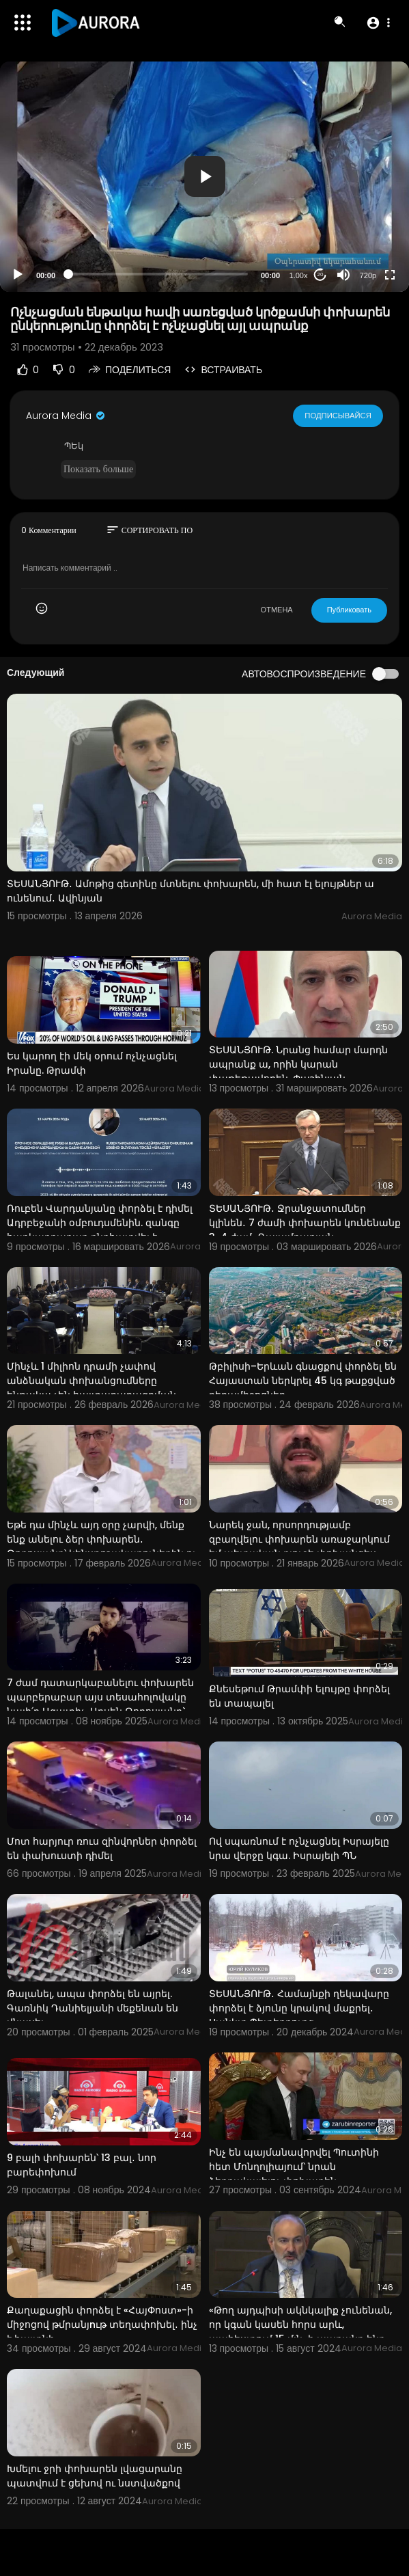 This screenshot has height=2576, width=409. I want to click on [Play], so click(18, 275).